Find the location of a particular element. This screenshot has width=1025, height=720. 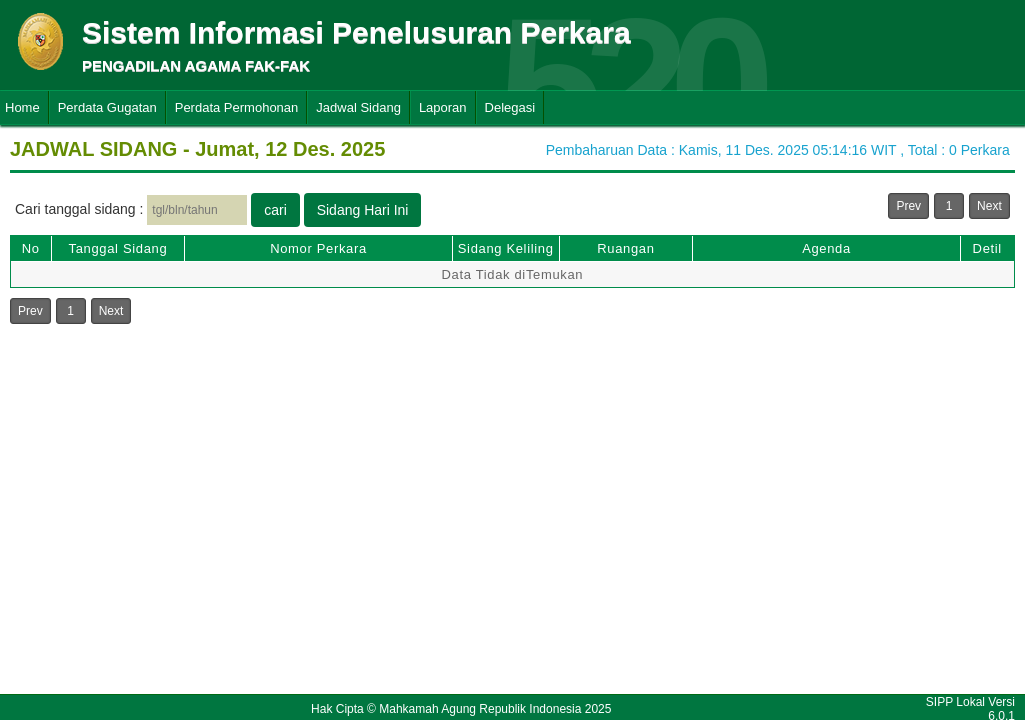

Jadwal Sidang is located at coordinates (358, 107).